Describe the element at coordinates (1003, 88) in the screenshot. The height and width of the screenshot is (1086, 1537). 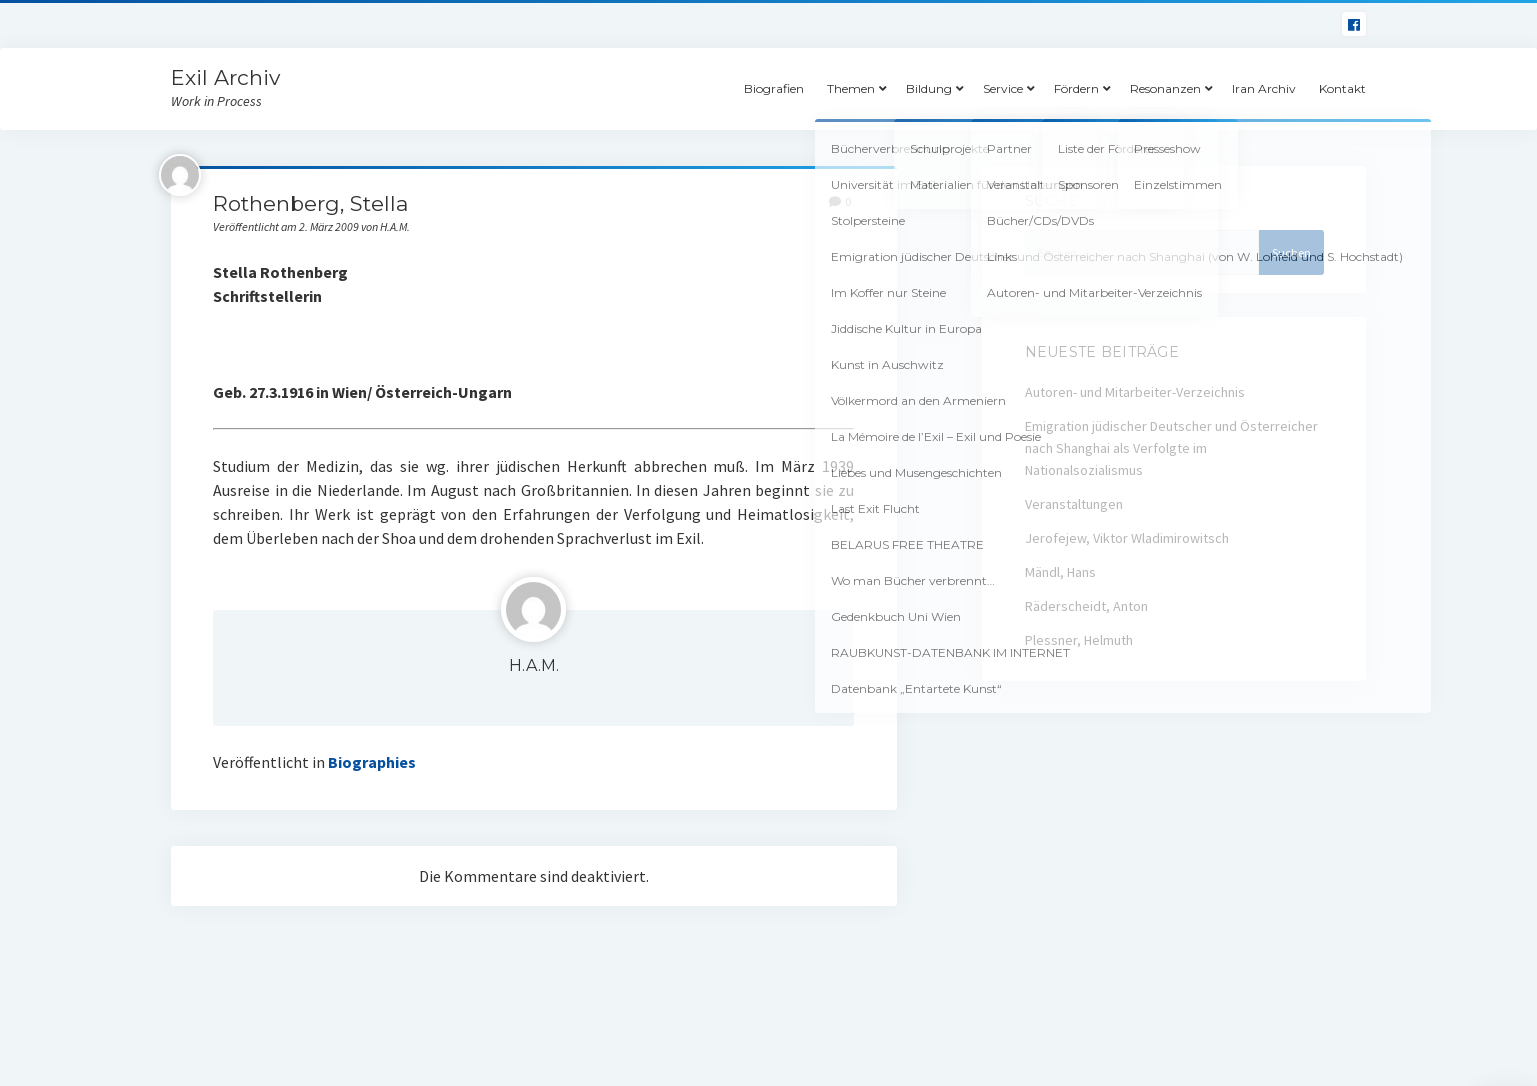
I see `Service` at that location.